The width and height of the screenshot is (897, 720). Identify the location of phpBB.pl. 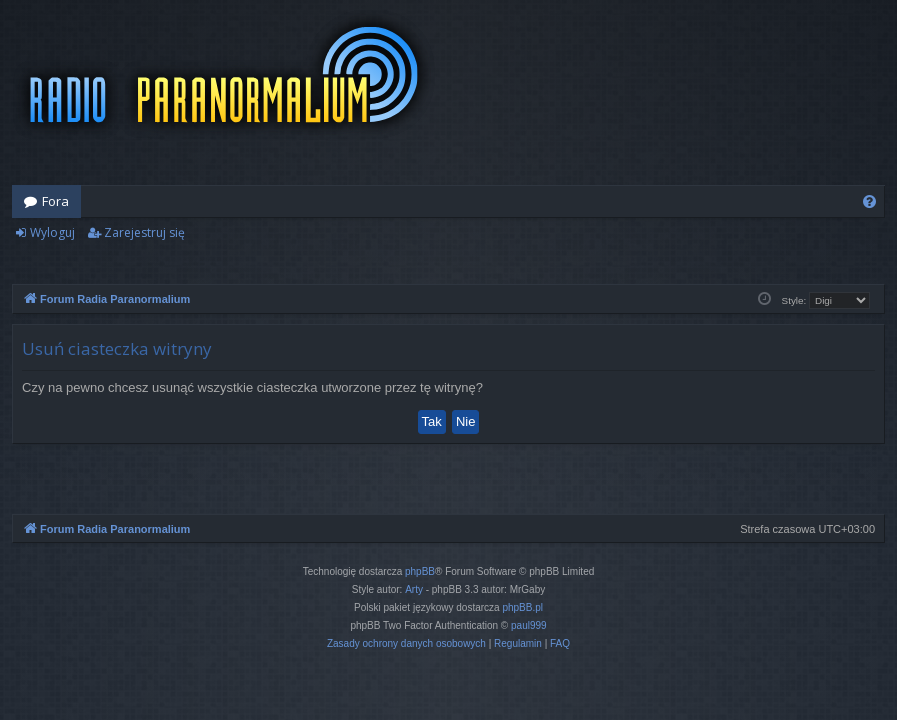
(522, 607).